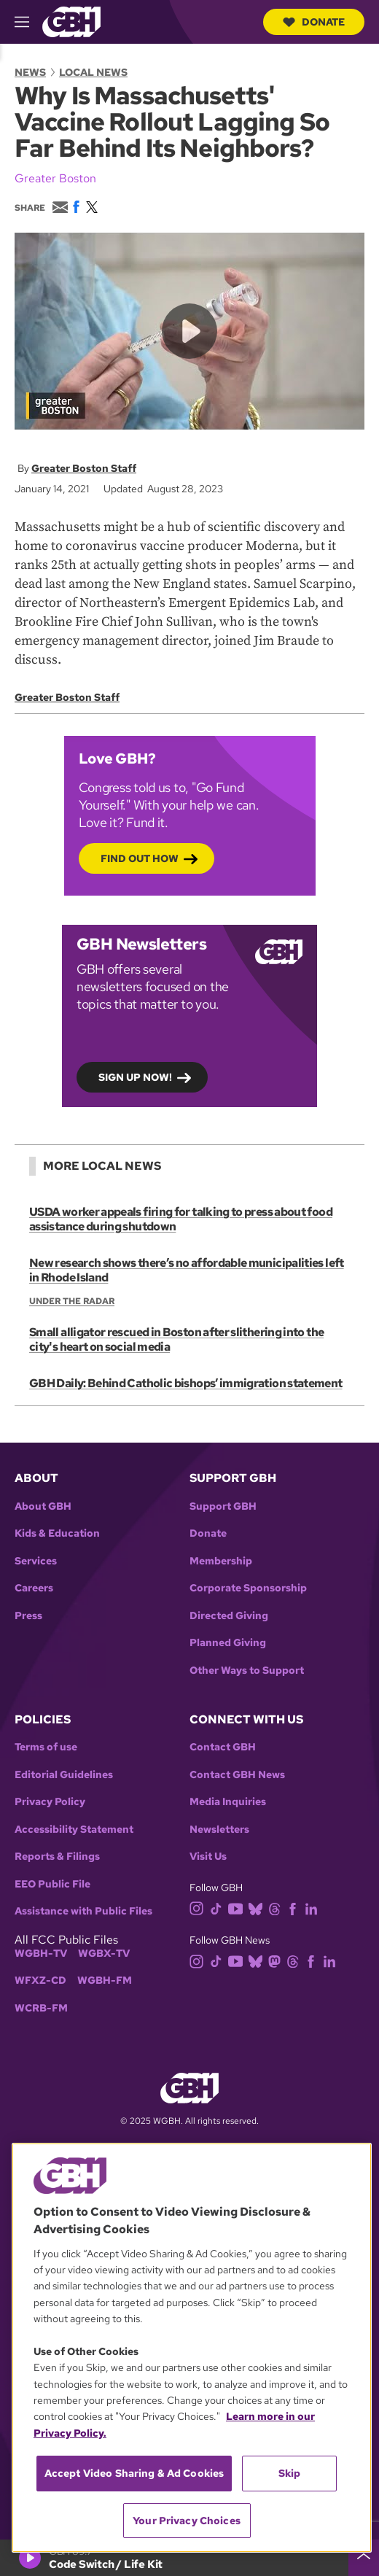 The width and height of the screenshot is (379, 2576). I want to click on Kids & Education, so click(57, 1533).